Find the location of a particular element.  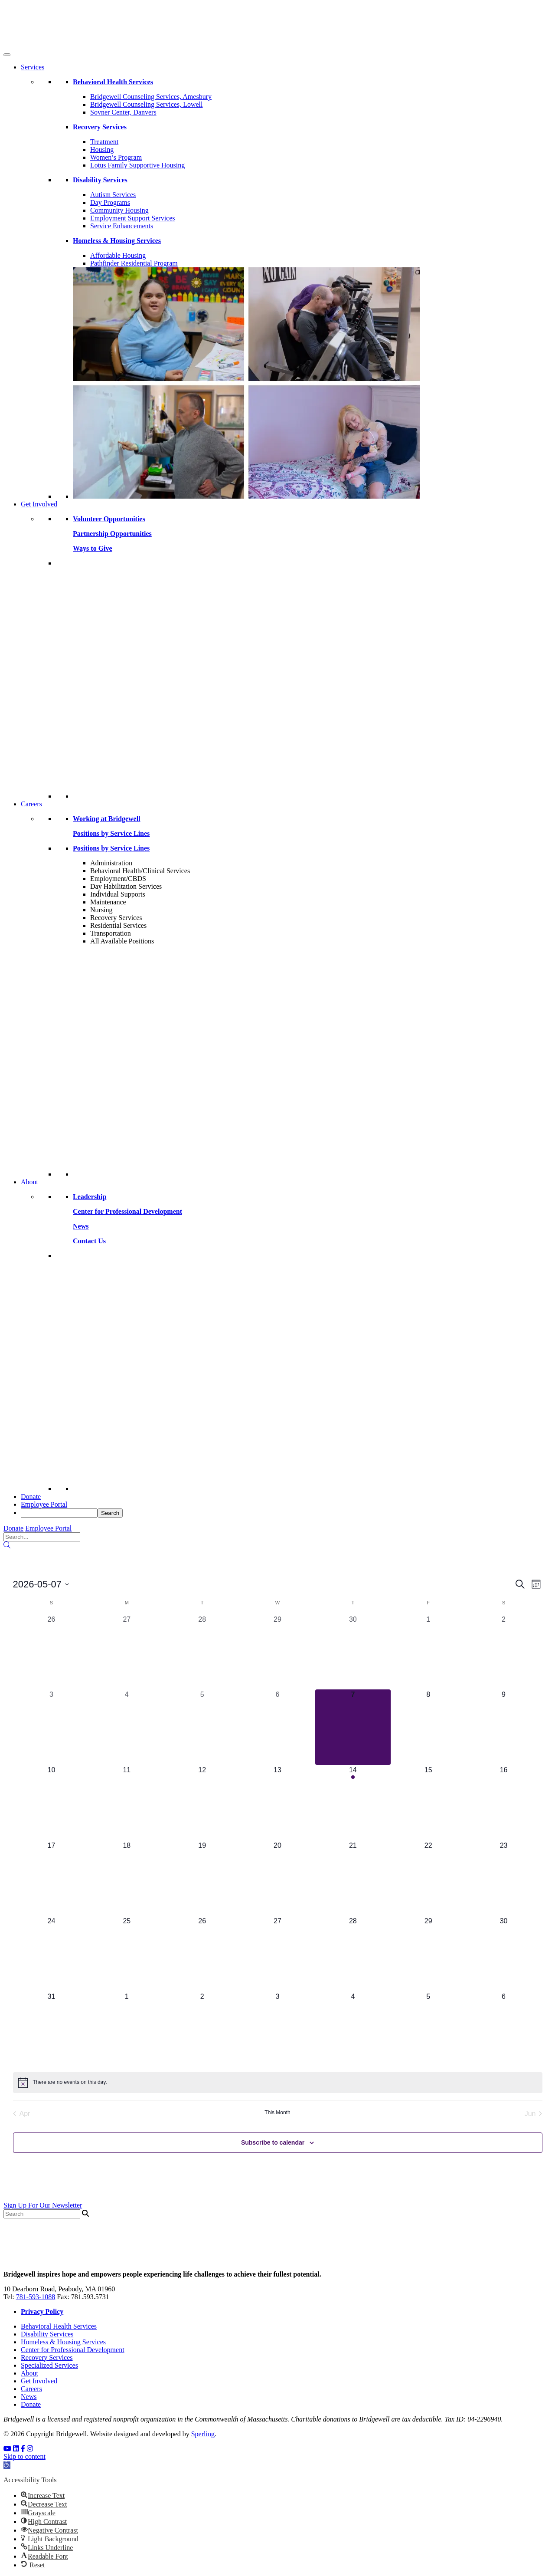

[searchbox] is located at coordinates (59, 1513).